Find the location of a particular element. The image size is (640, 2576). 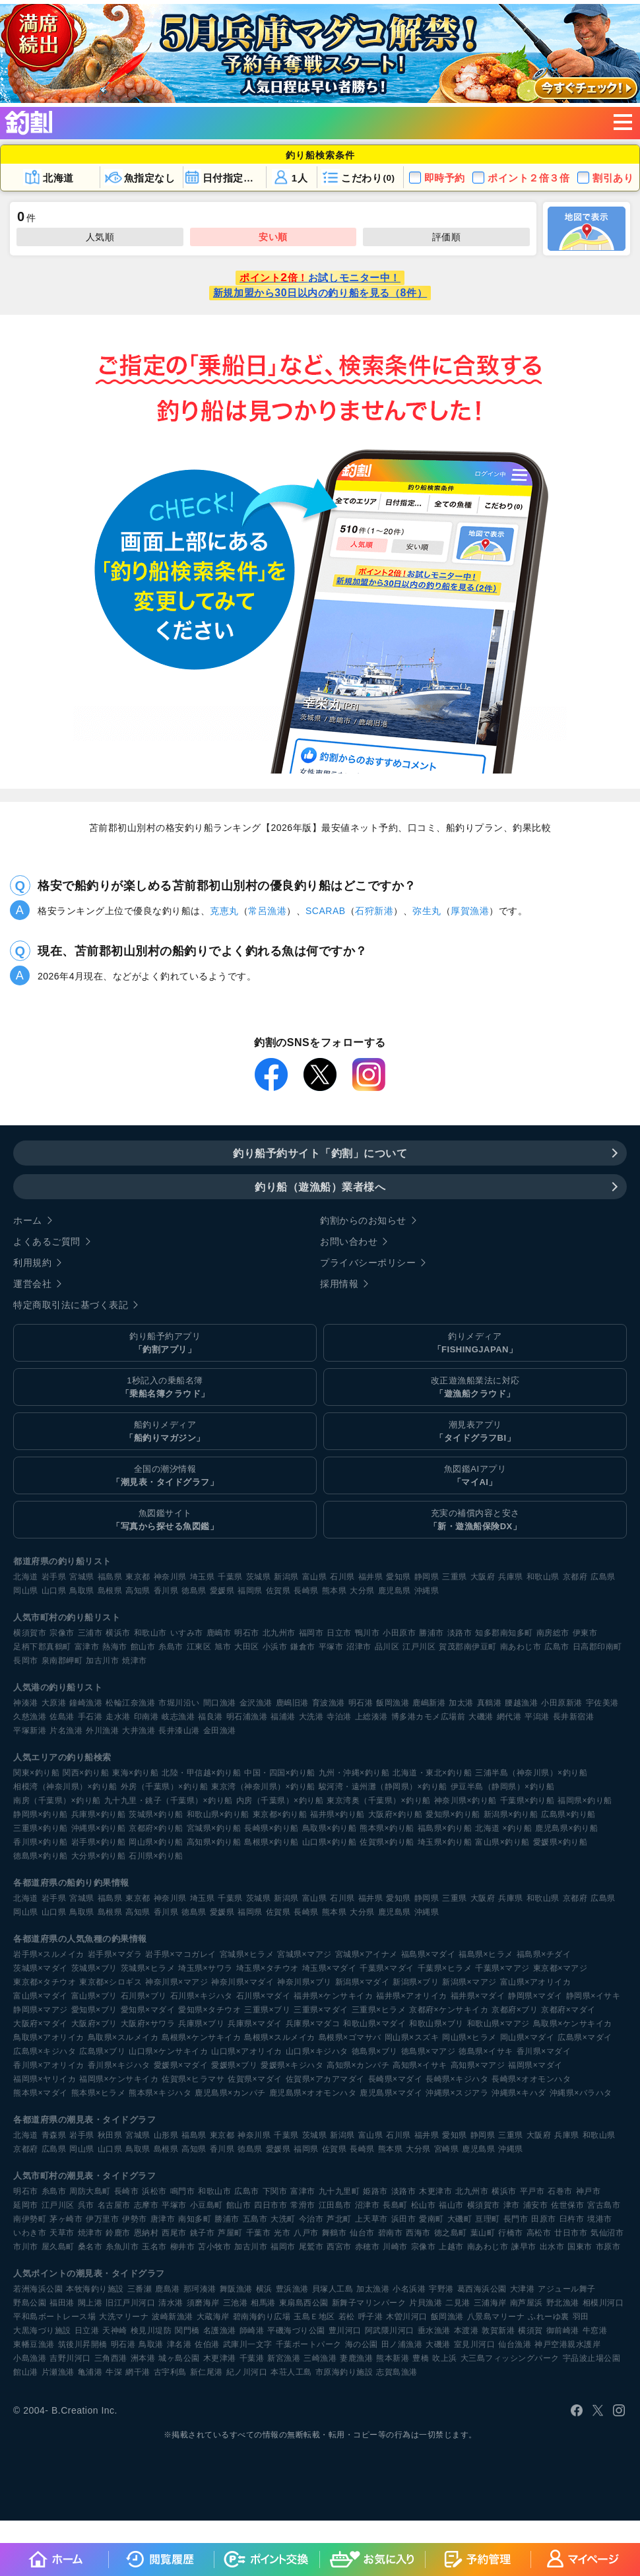

長井漆山港 is located at coordinates (179, 1730).